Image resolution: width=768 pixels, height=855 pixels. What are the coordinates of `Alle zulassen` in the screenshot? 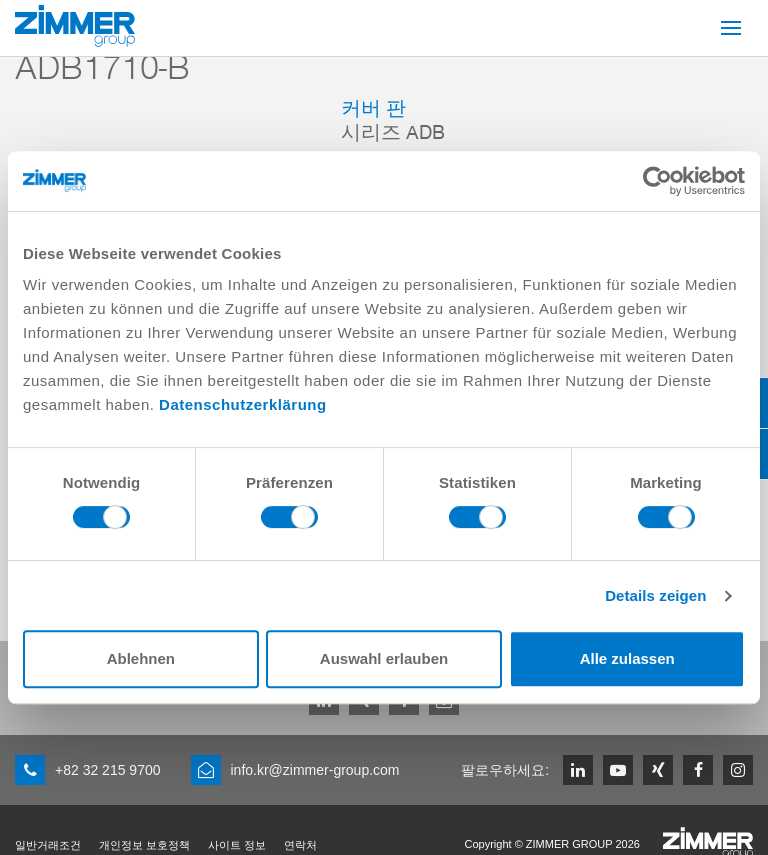 It's located at (627, 658).